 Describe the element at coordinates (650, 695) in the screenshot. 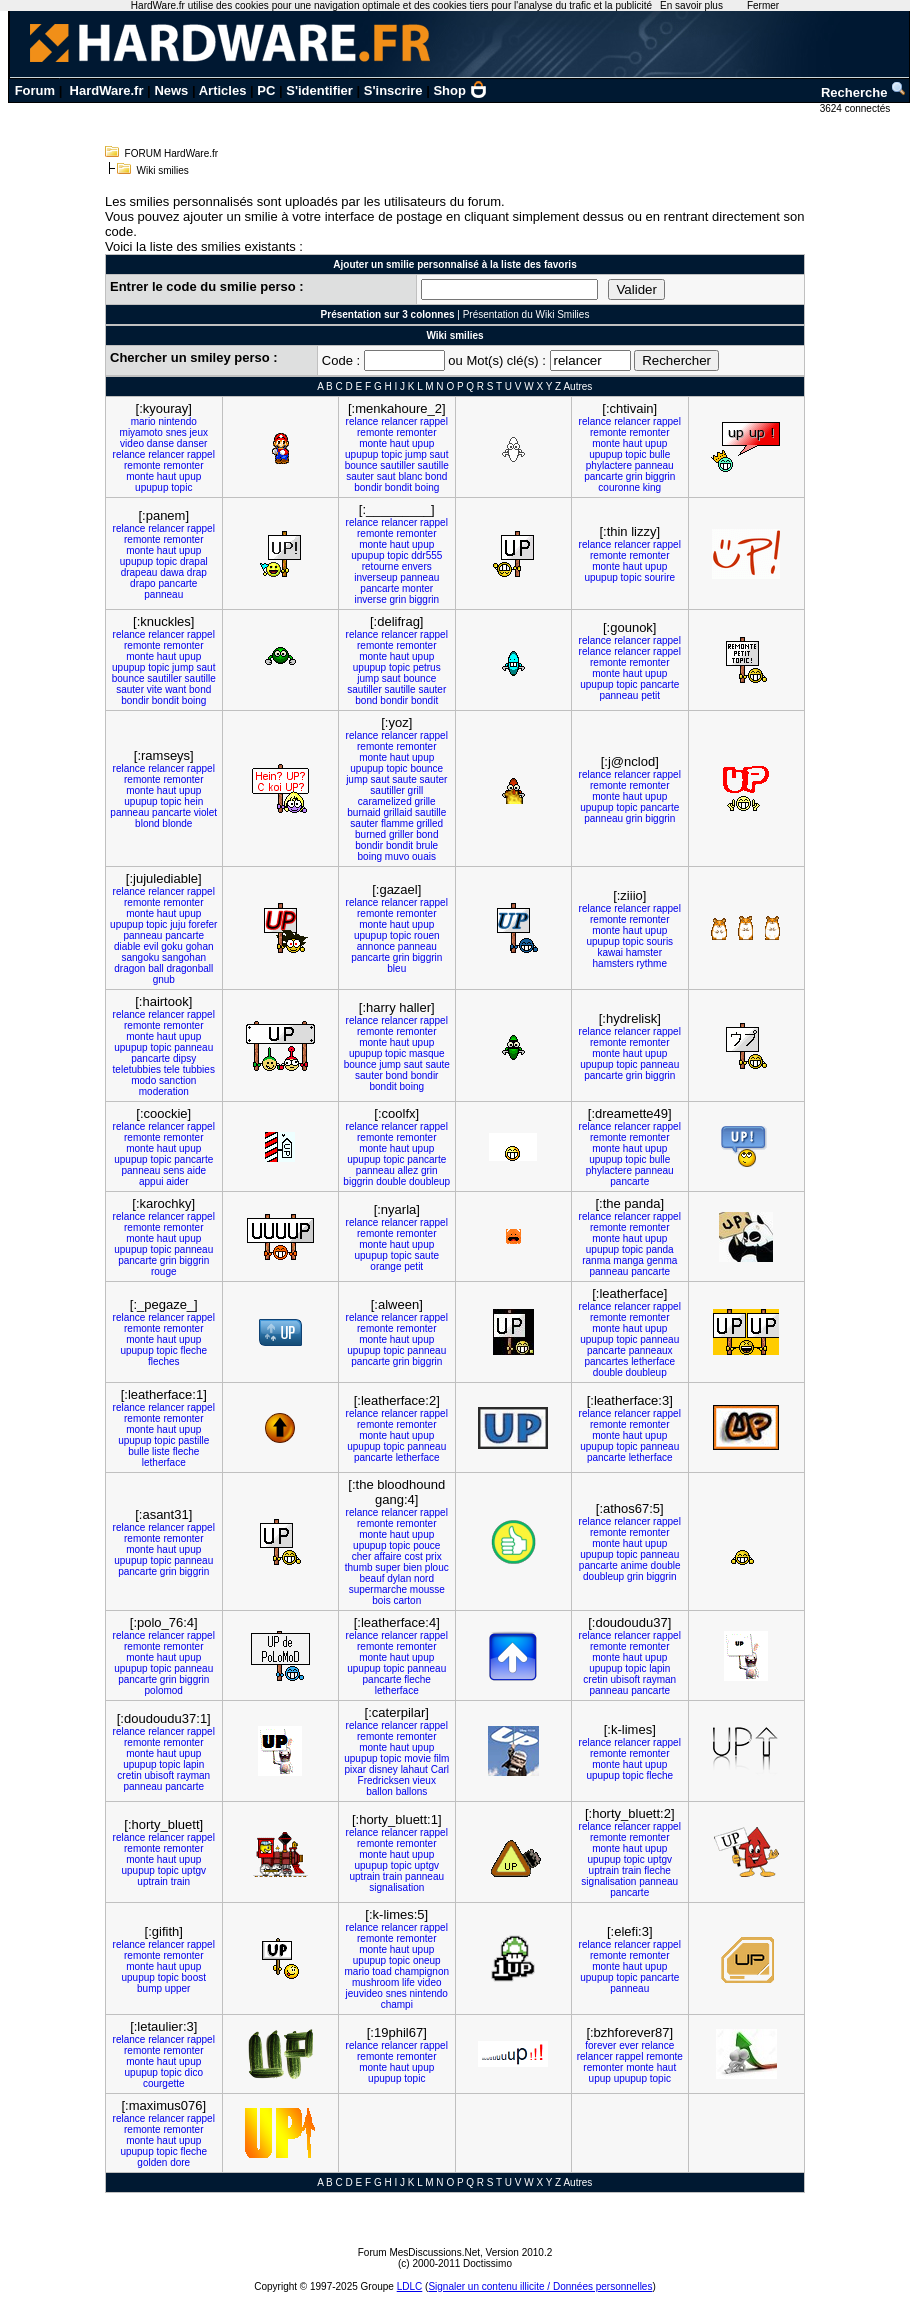

I see `petit` at that location.